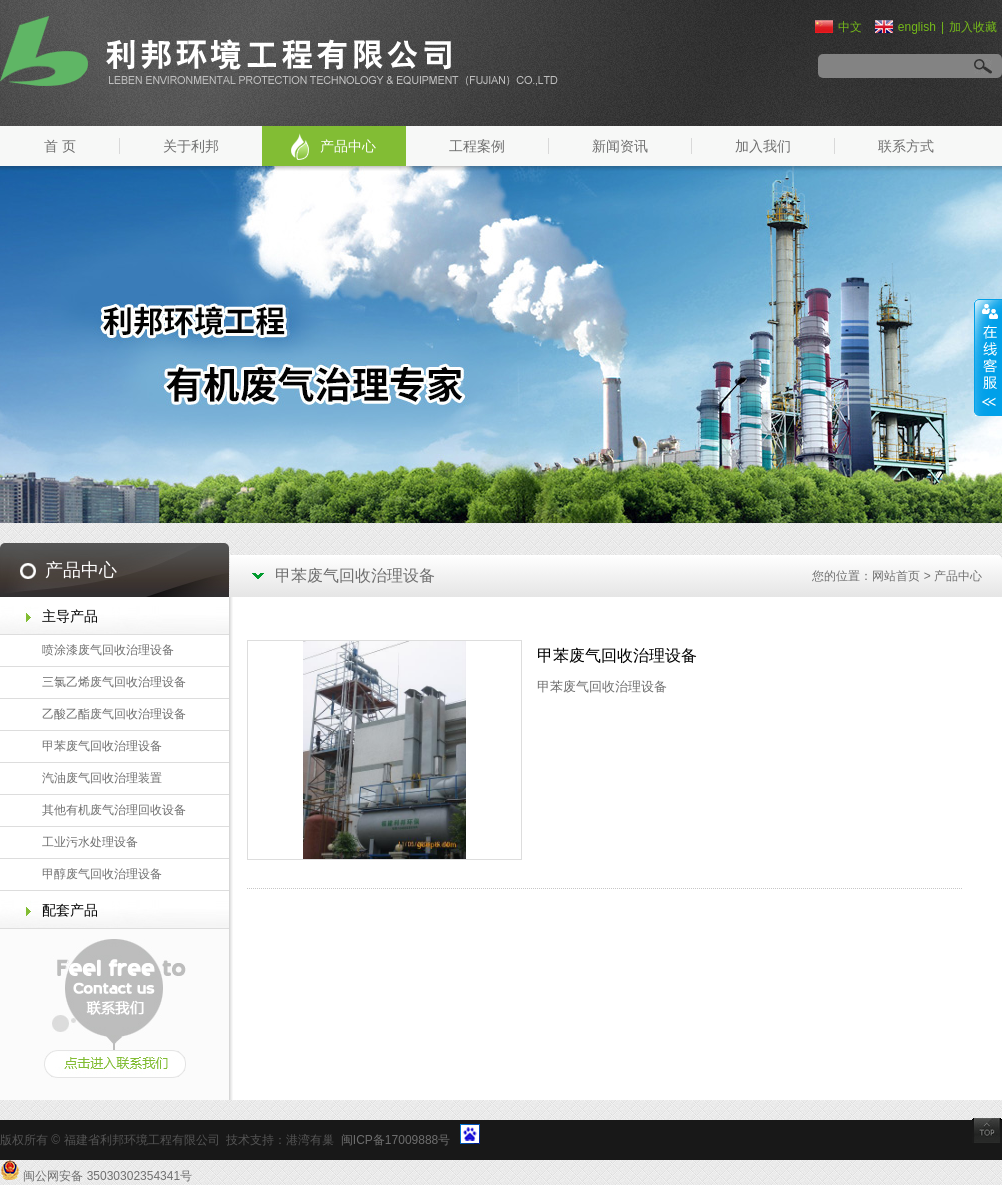 Image resolution: width=1002 pixels, height=1185 pixels. I want to click on 主导产品, so click(70, 616).